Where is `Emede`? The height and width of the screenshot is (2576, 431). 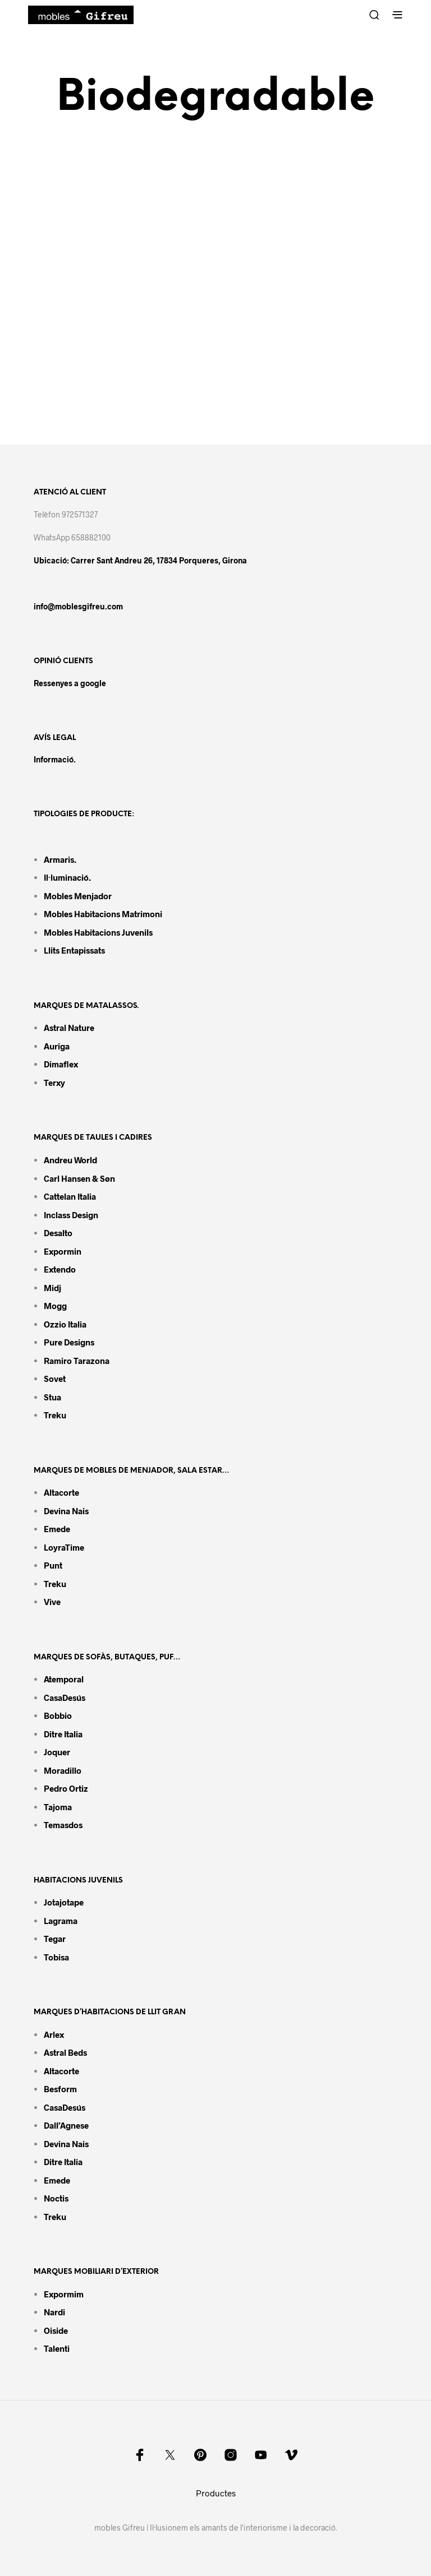 Emede is located at coordinates (57, 1529).